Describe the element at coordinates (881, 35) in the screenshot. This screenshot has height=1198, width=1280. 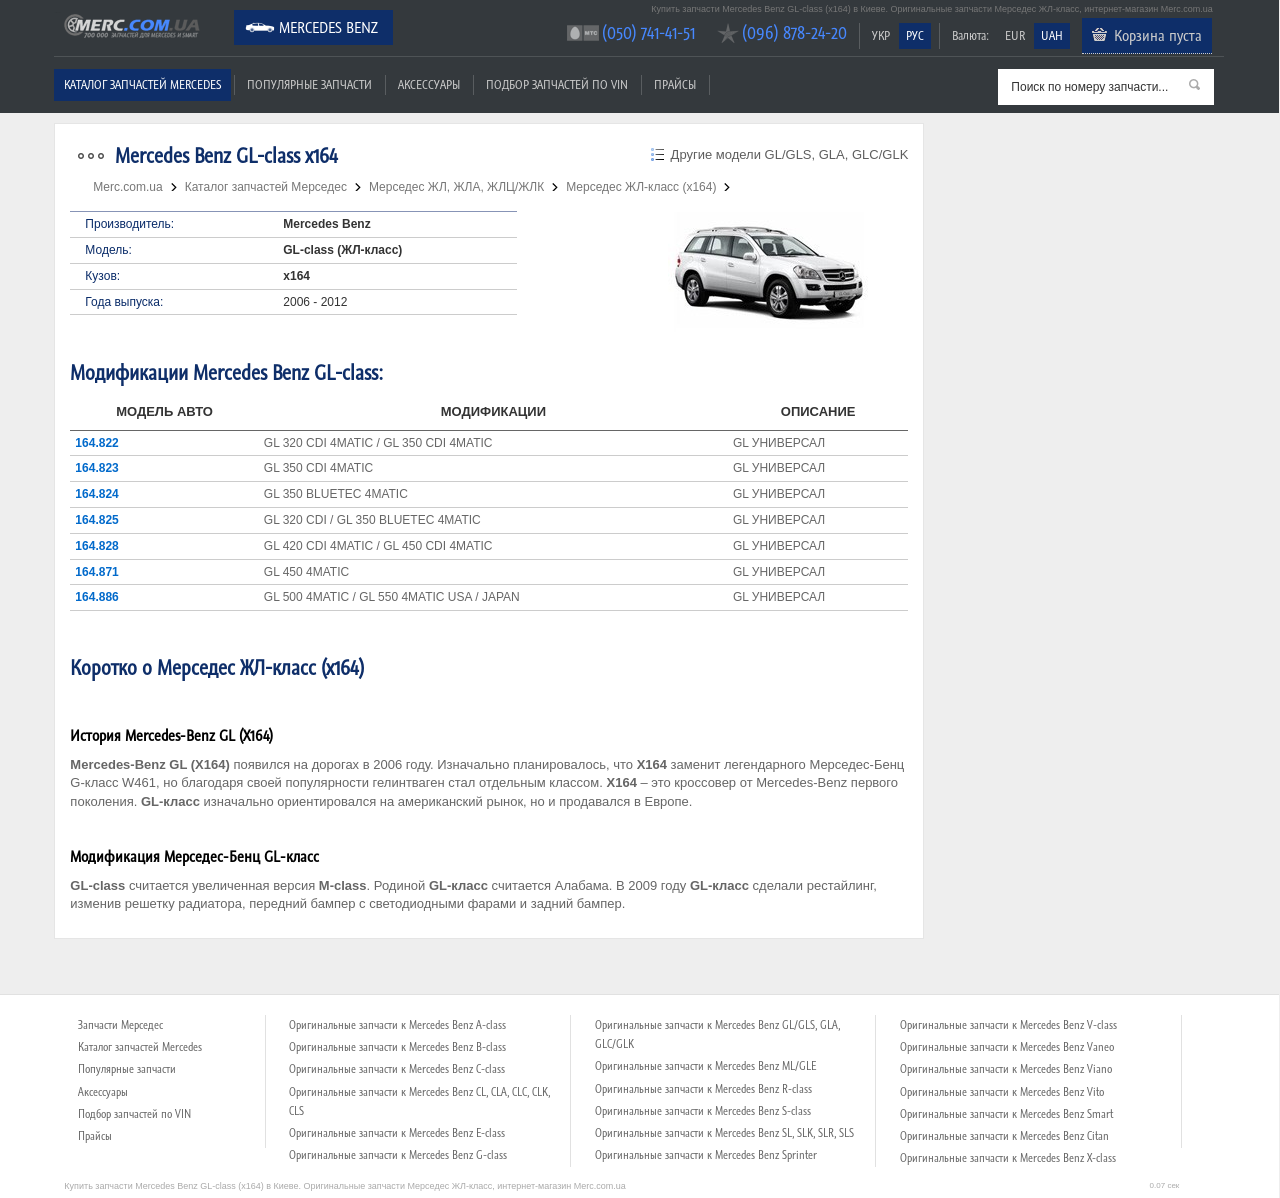
I see `УКР` at that location.